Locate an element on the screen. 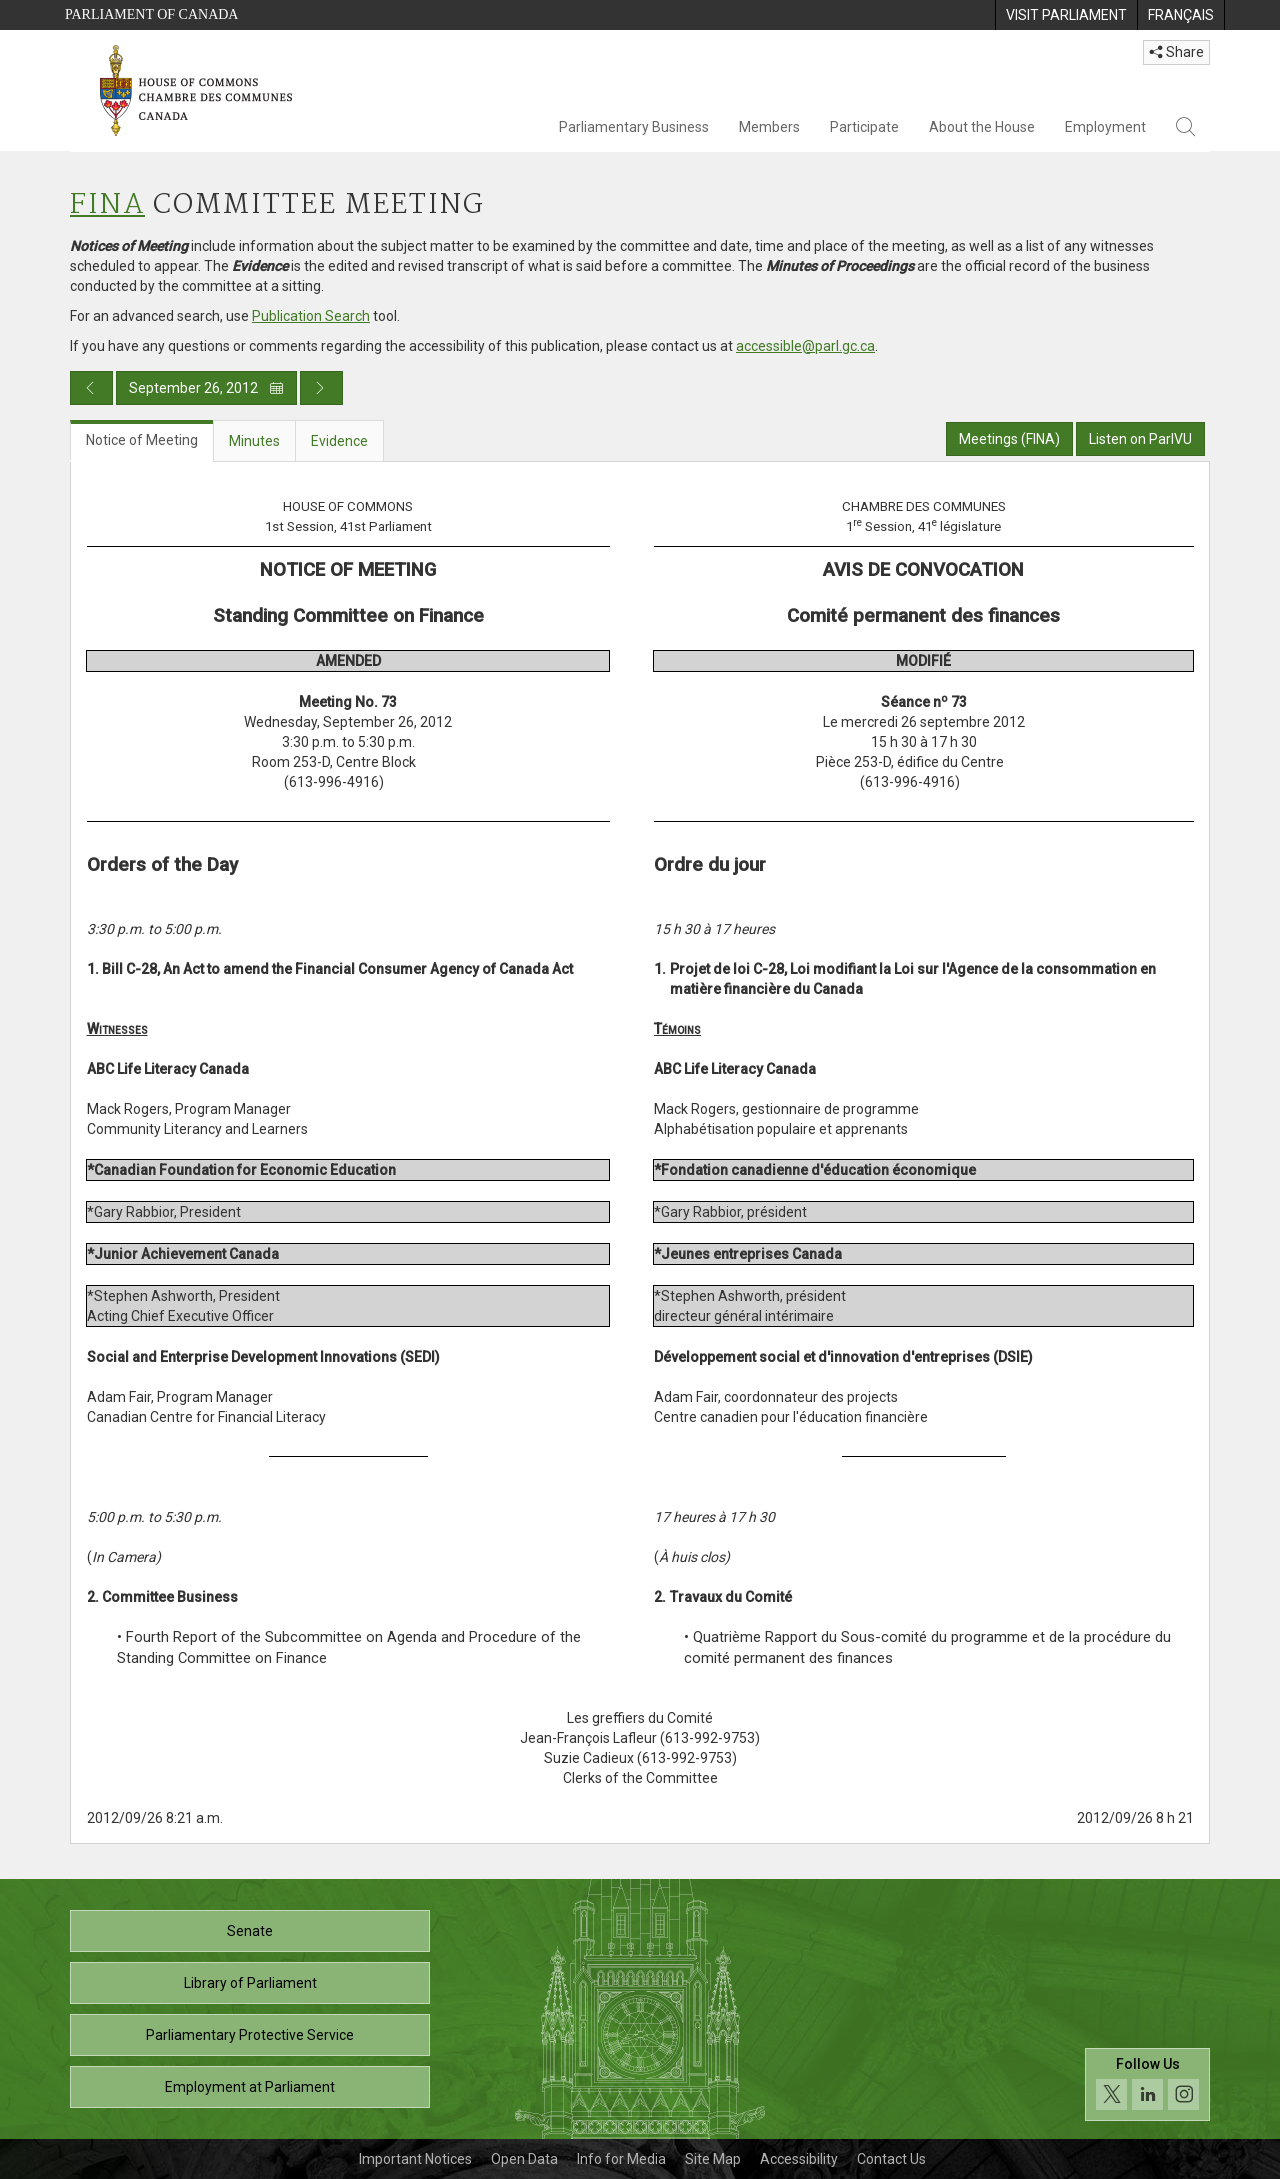 The width and height of the screenshot is (1280, 2179). [menuitem] is located at coordinates (1066, 15).